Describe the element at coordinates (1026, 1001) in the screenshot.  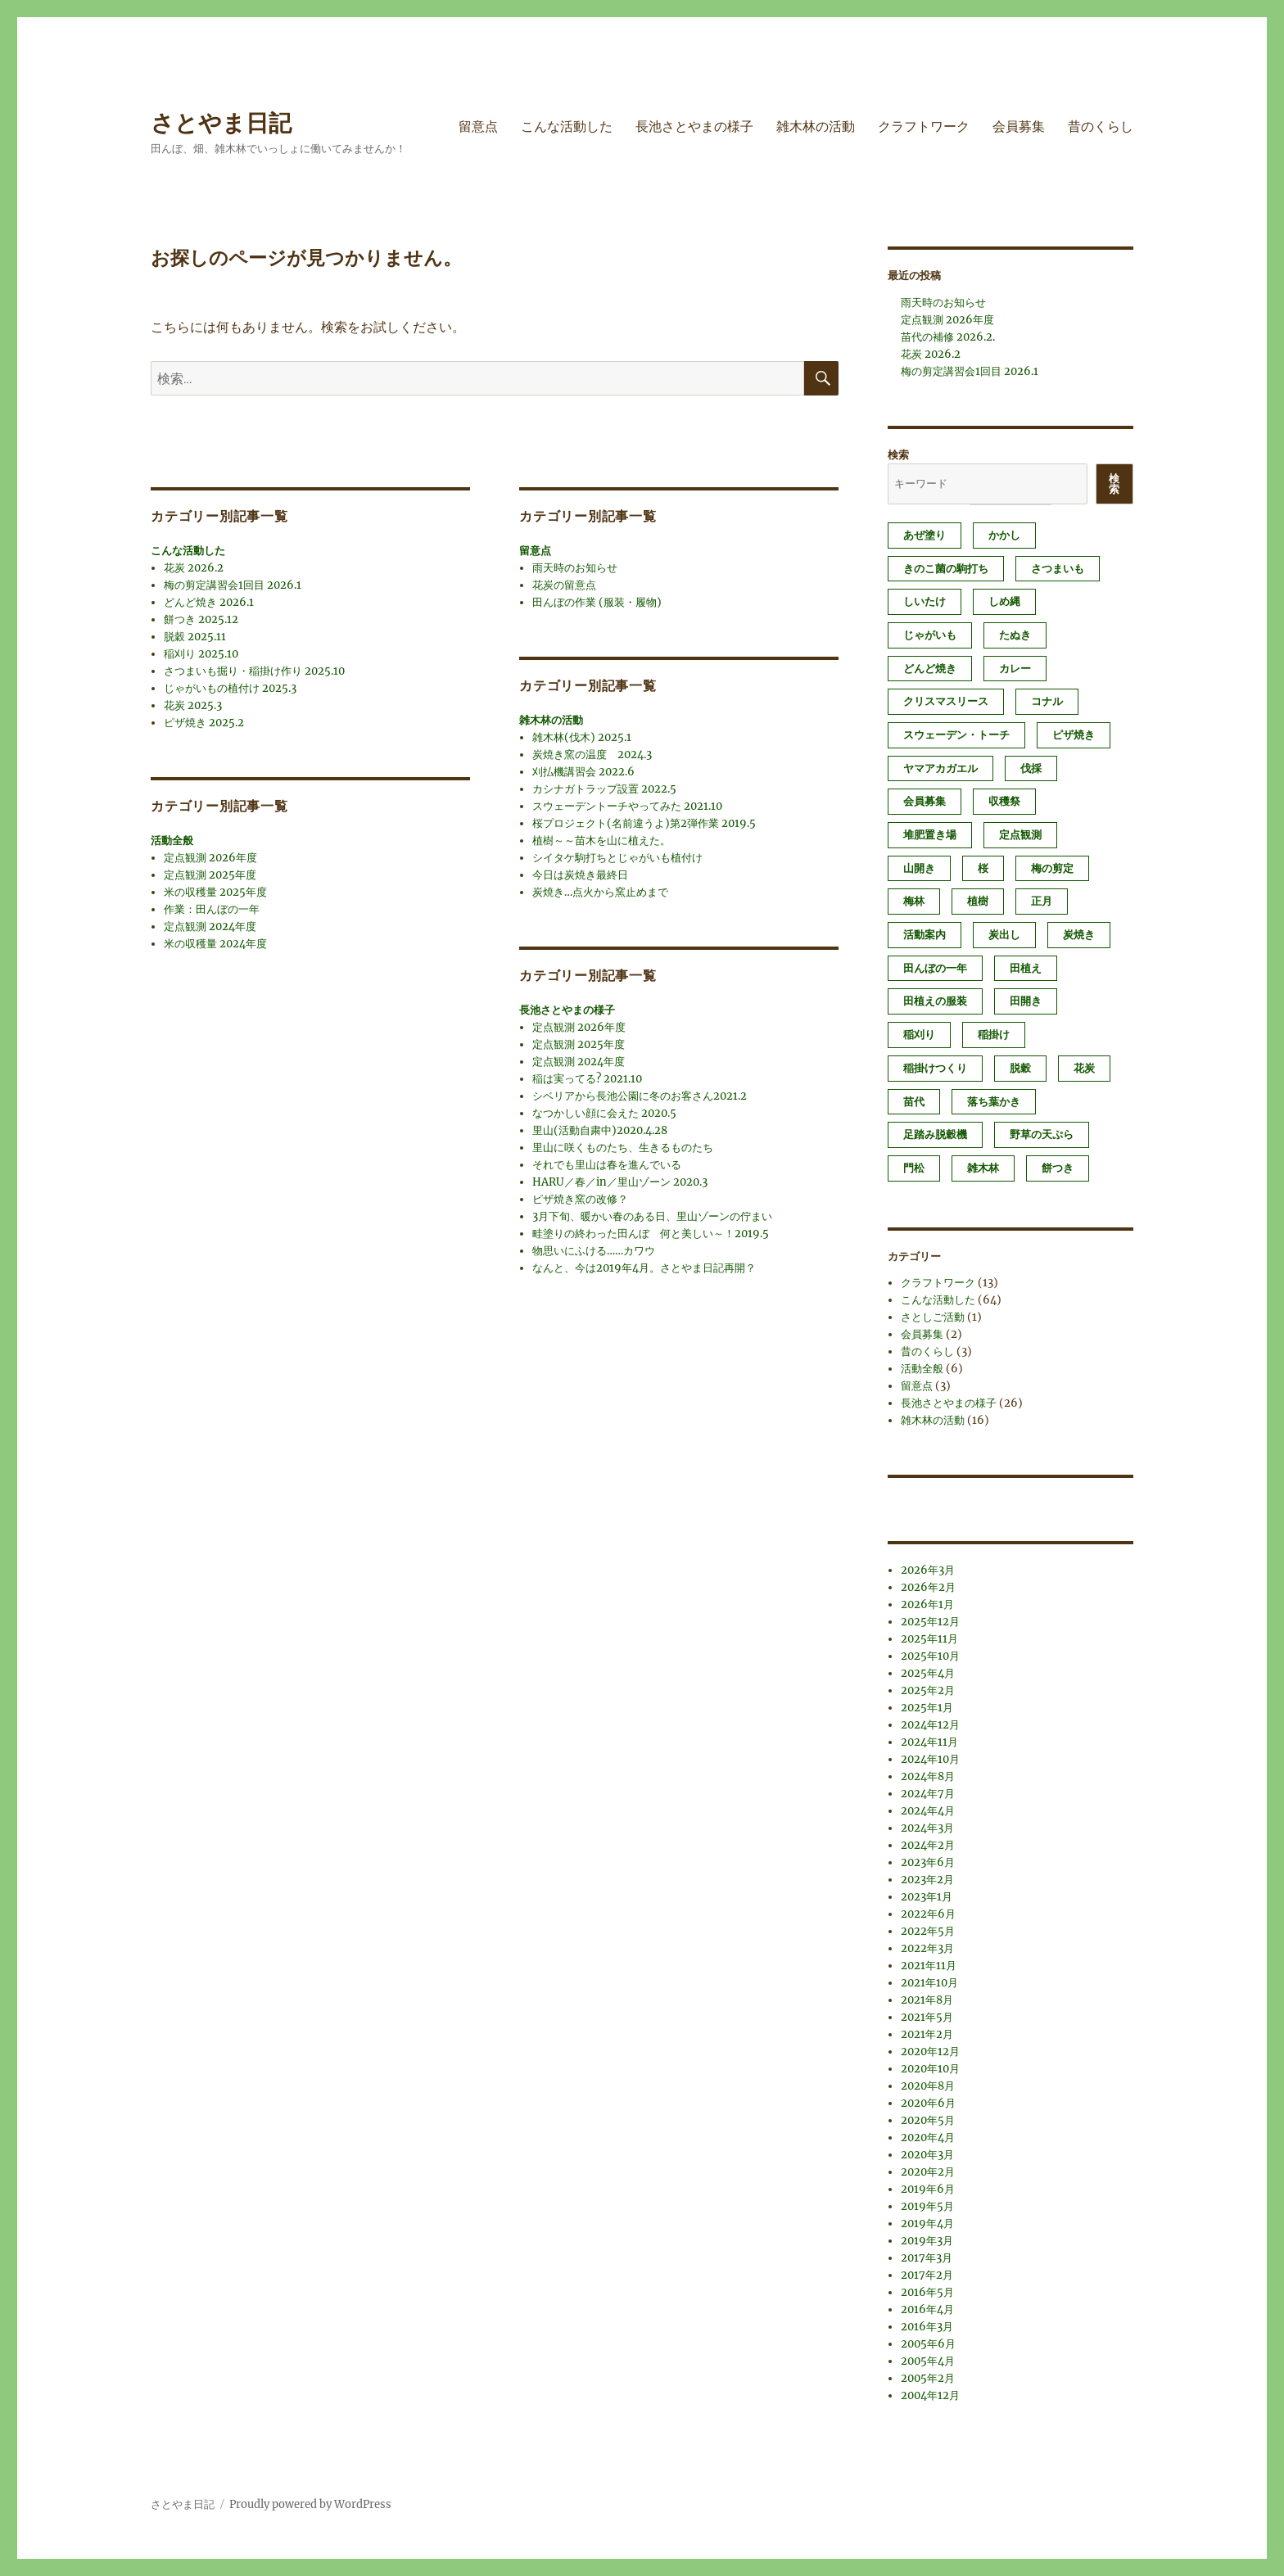
I see `田開き [田開き (1個の項目)]` at that location.